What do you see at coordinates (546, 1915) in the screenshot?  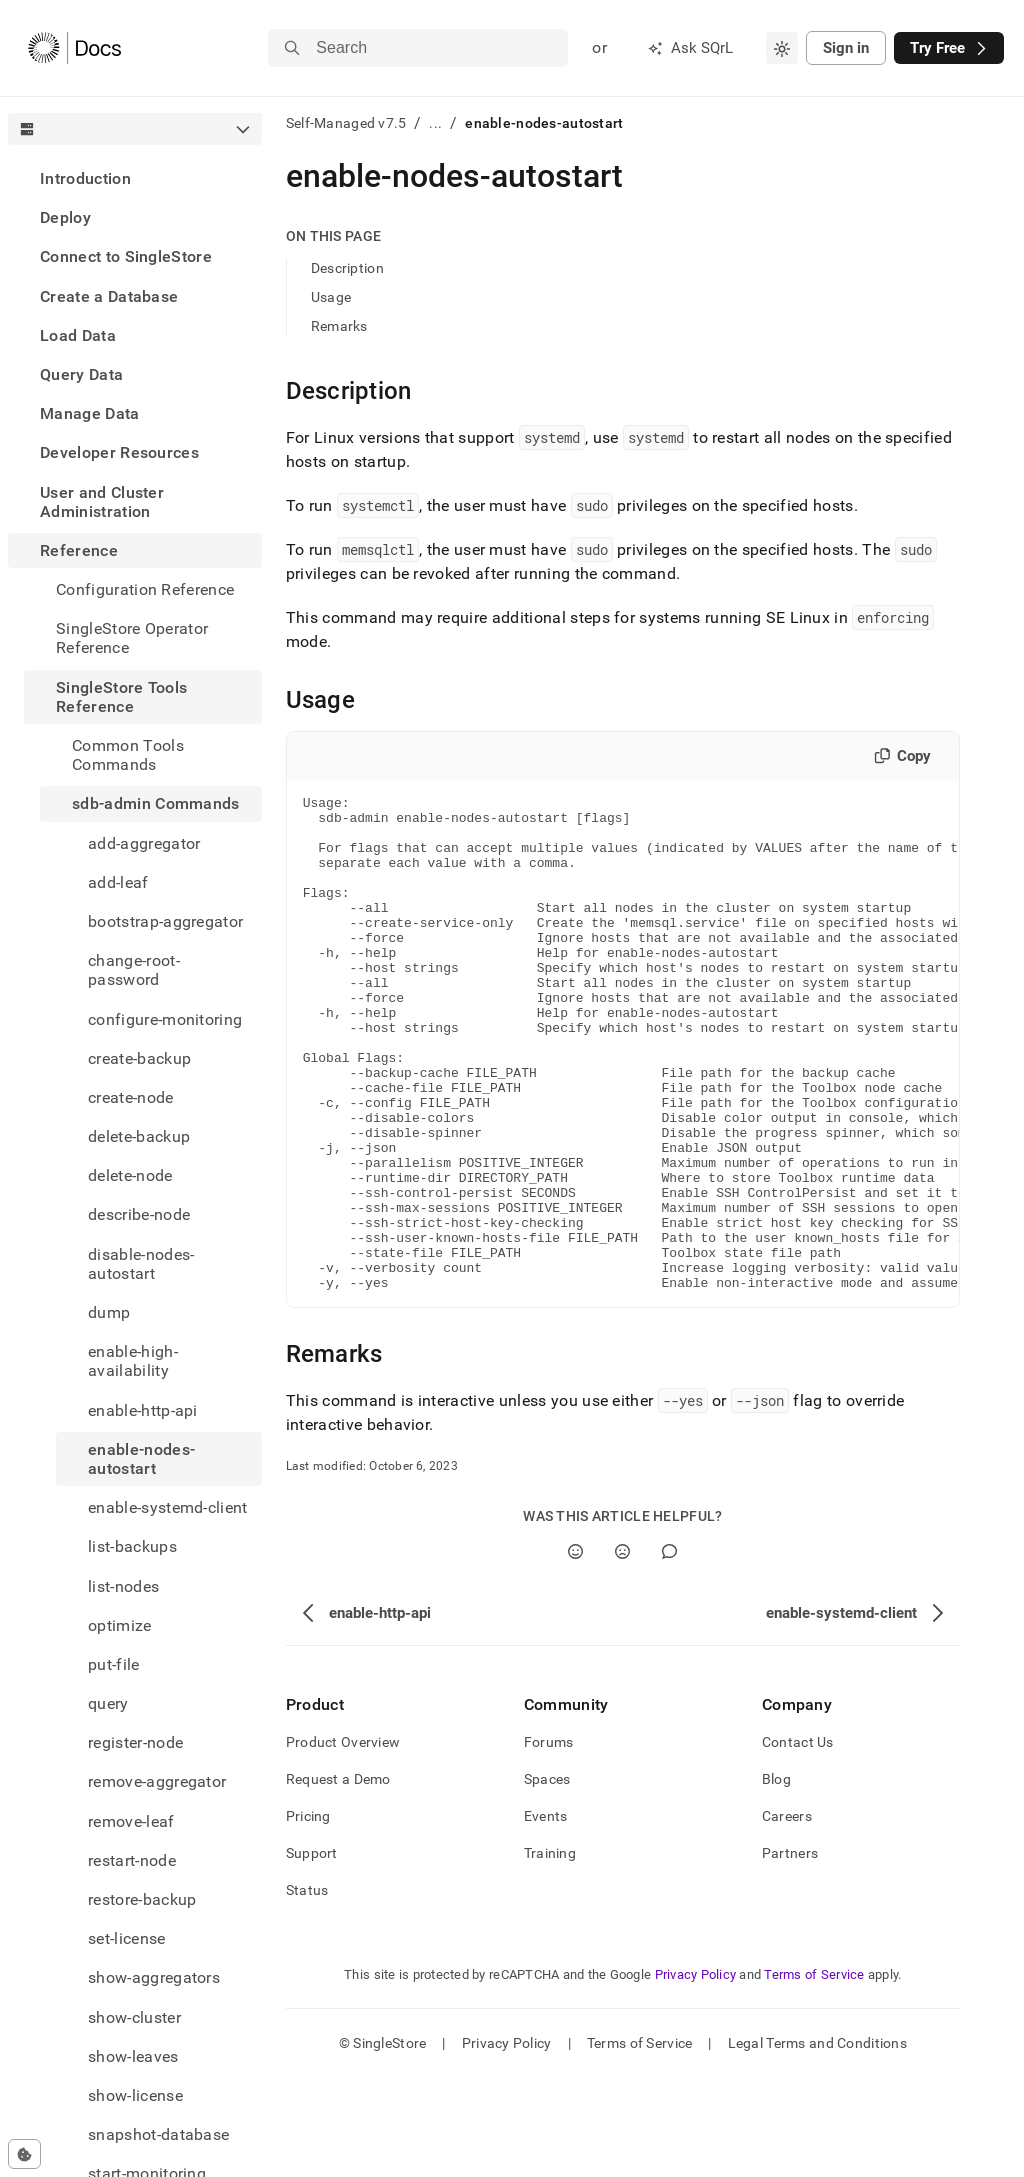 I see `Events` at bounding box center [546, 1915].